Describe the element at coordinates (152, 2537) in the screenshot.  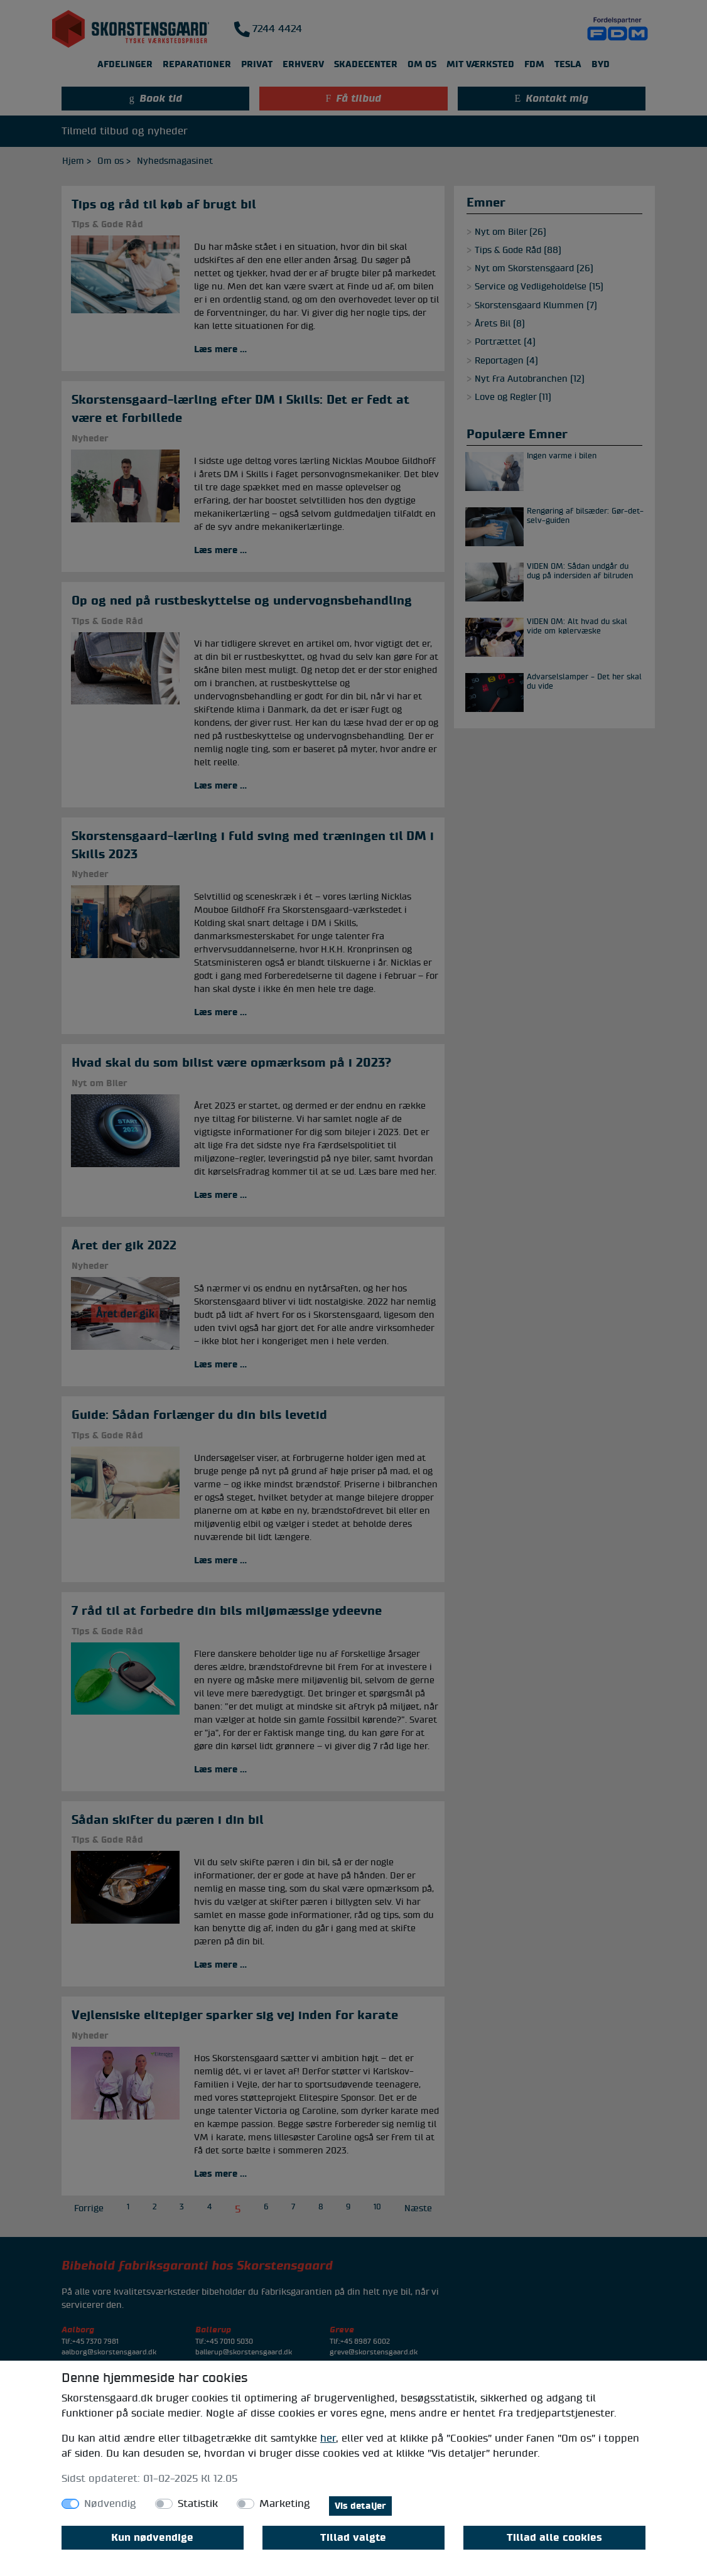
I see `Kun nødvendige` at that location.